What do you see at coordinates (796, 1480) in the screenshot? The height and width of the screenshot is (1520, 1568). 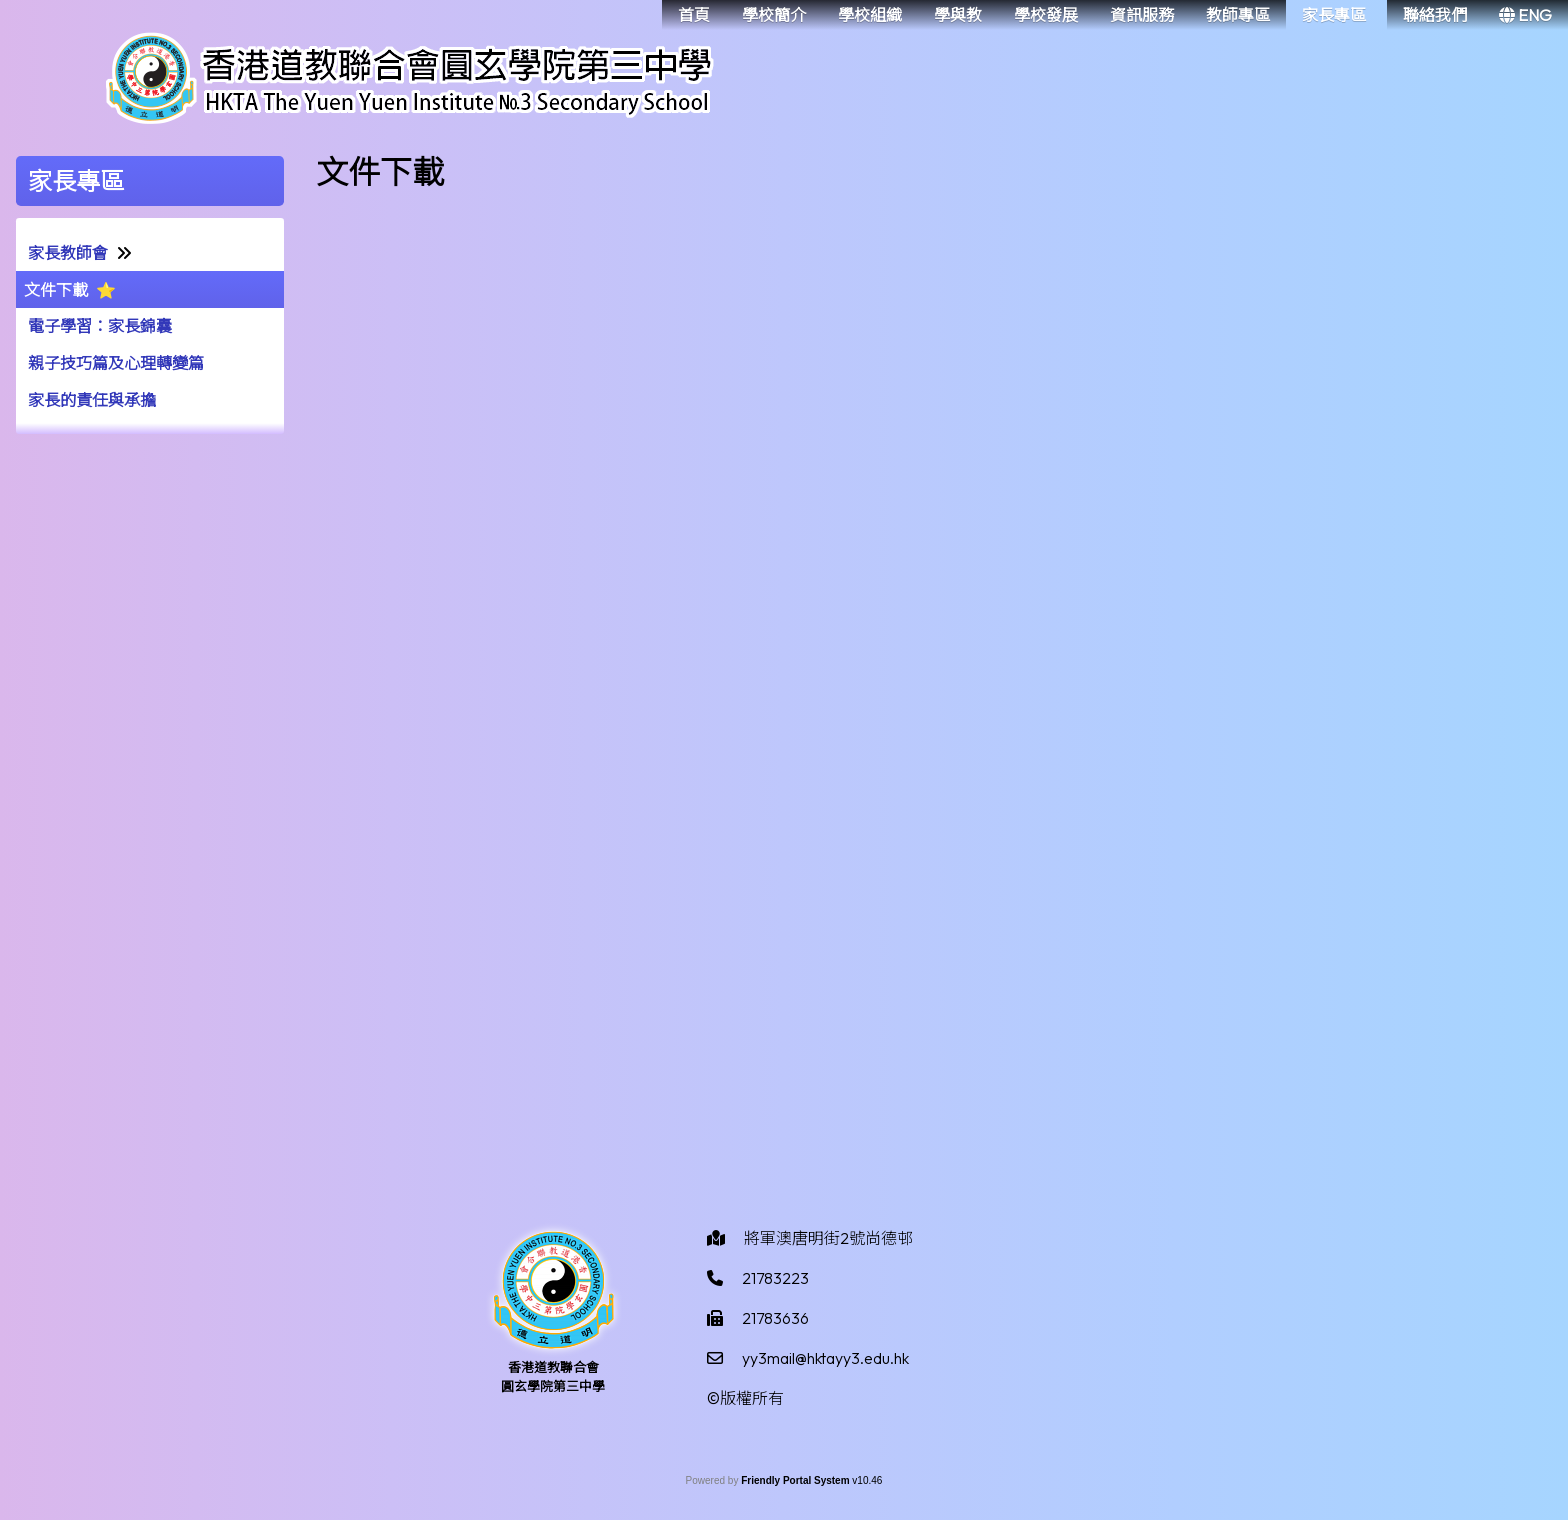 I see `Friendly Portal System` at bounding box center [796, 1480].